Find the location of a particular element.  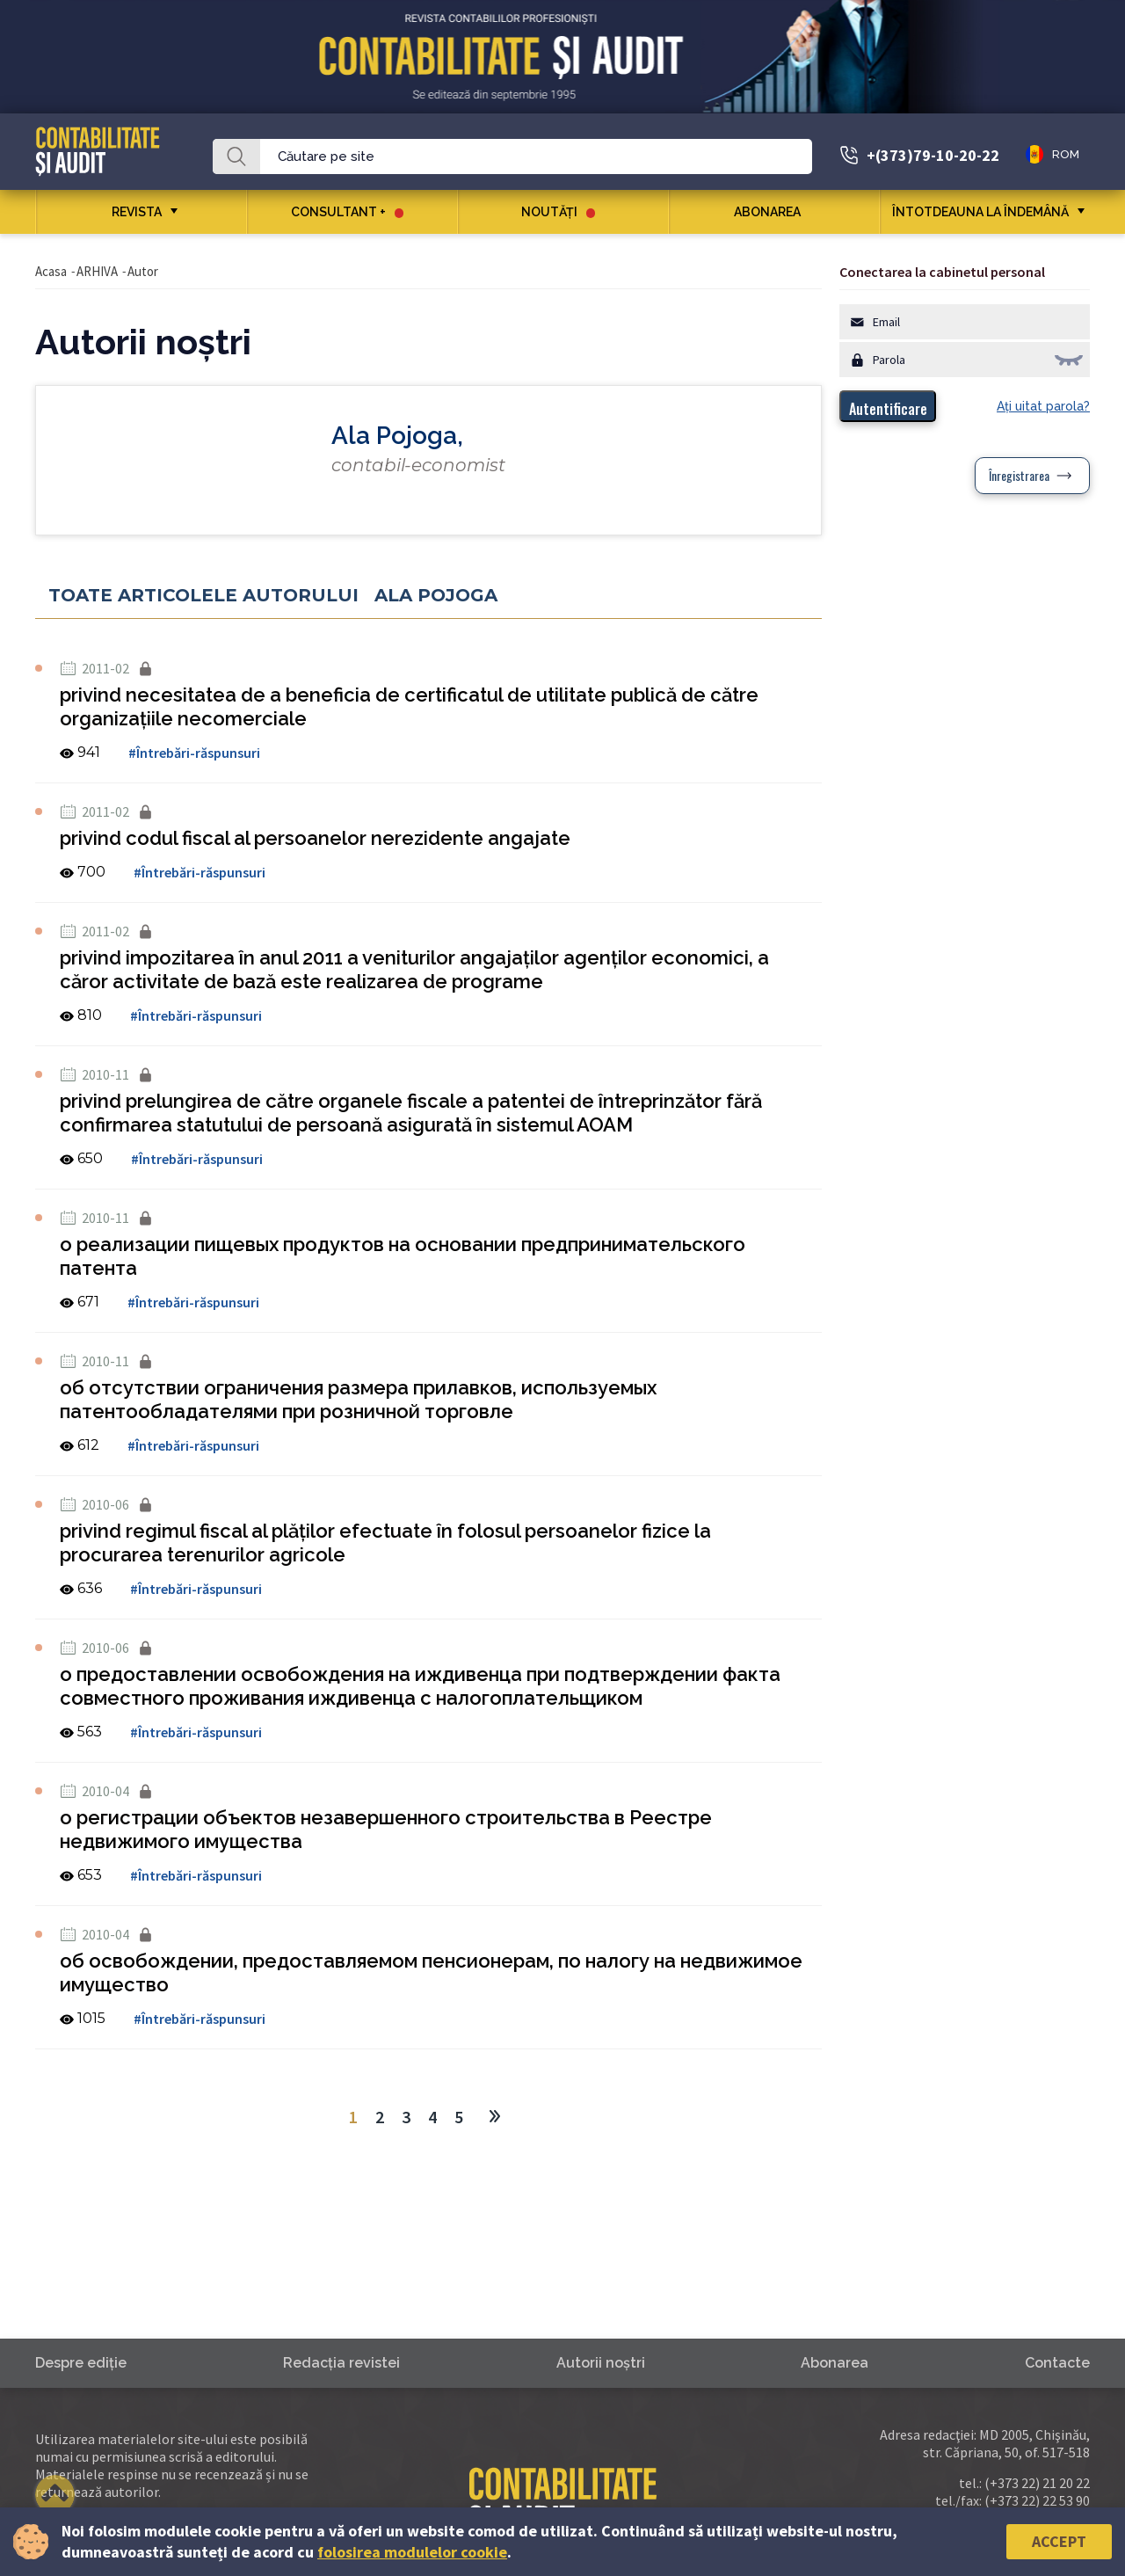

об отсутствии ограничения размера прилавков, используемых патентообладателями при розничной торговле is located at coordinates (358, 1399).